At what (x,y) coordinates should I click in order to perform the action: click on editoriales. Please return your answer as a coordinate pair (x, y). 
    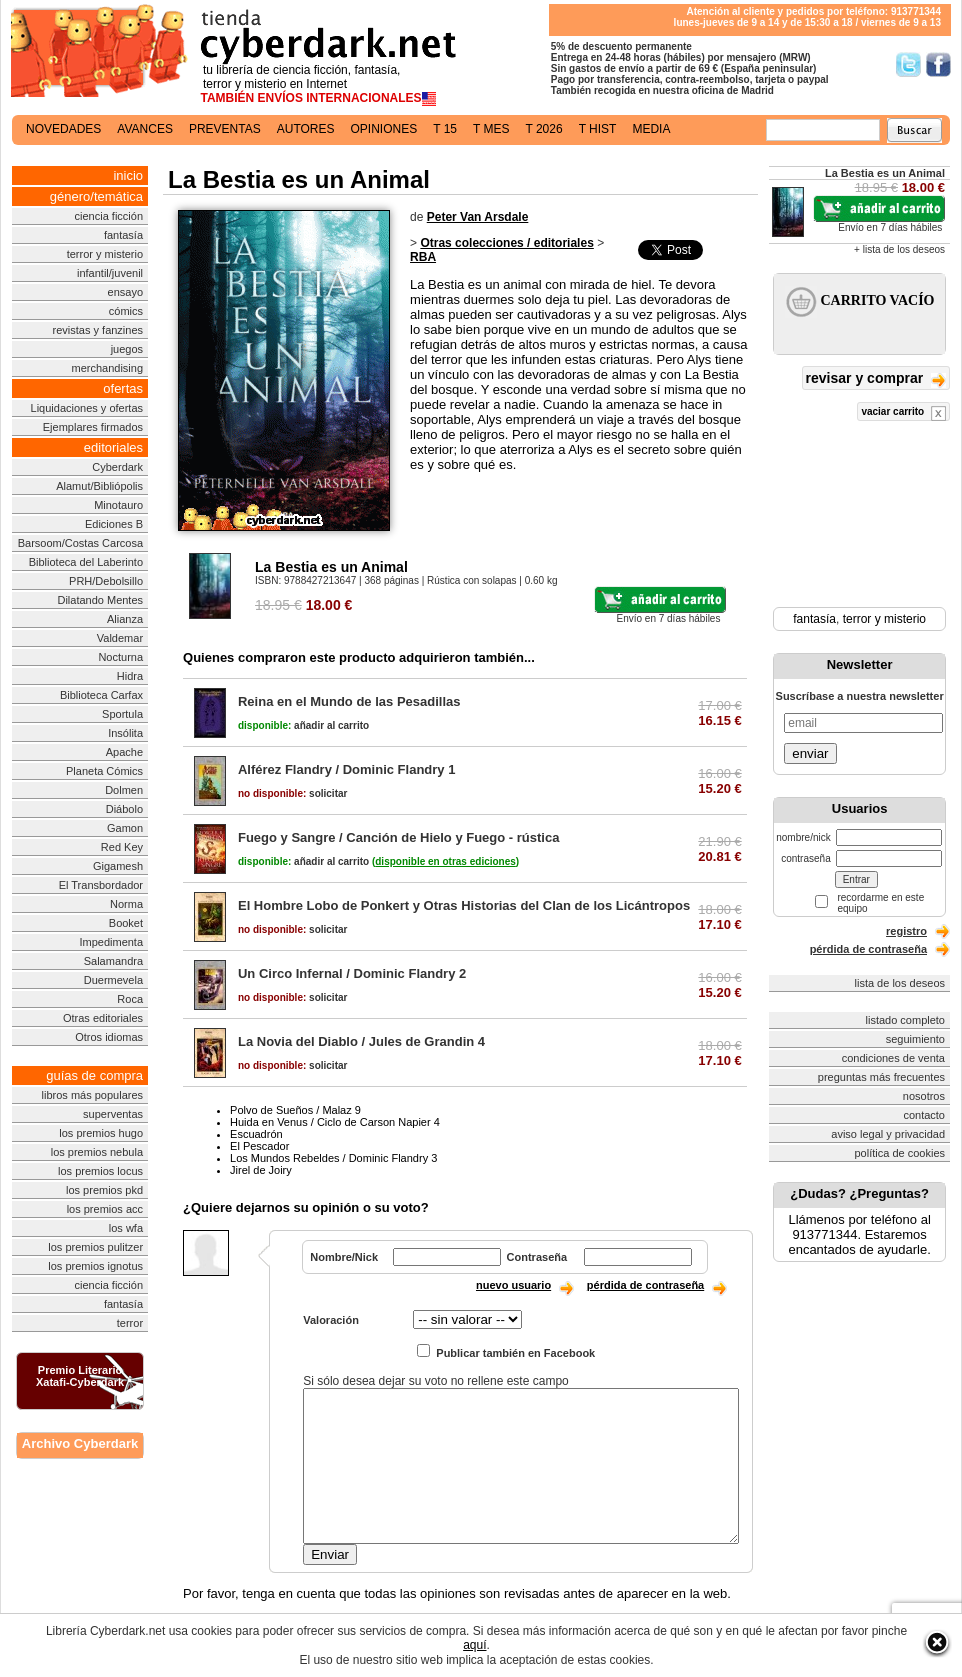
    Looking at the image, I should click on (113, 447).